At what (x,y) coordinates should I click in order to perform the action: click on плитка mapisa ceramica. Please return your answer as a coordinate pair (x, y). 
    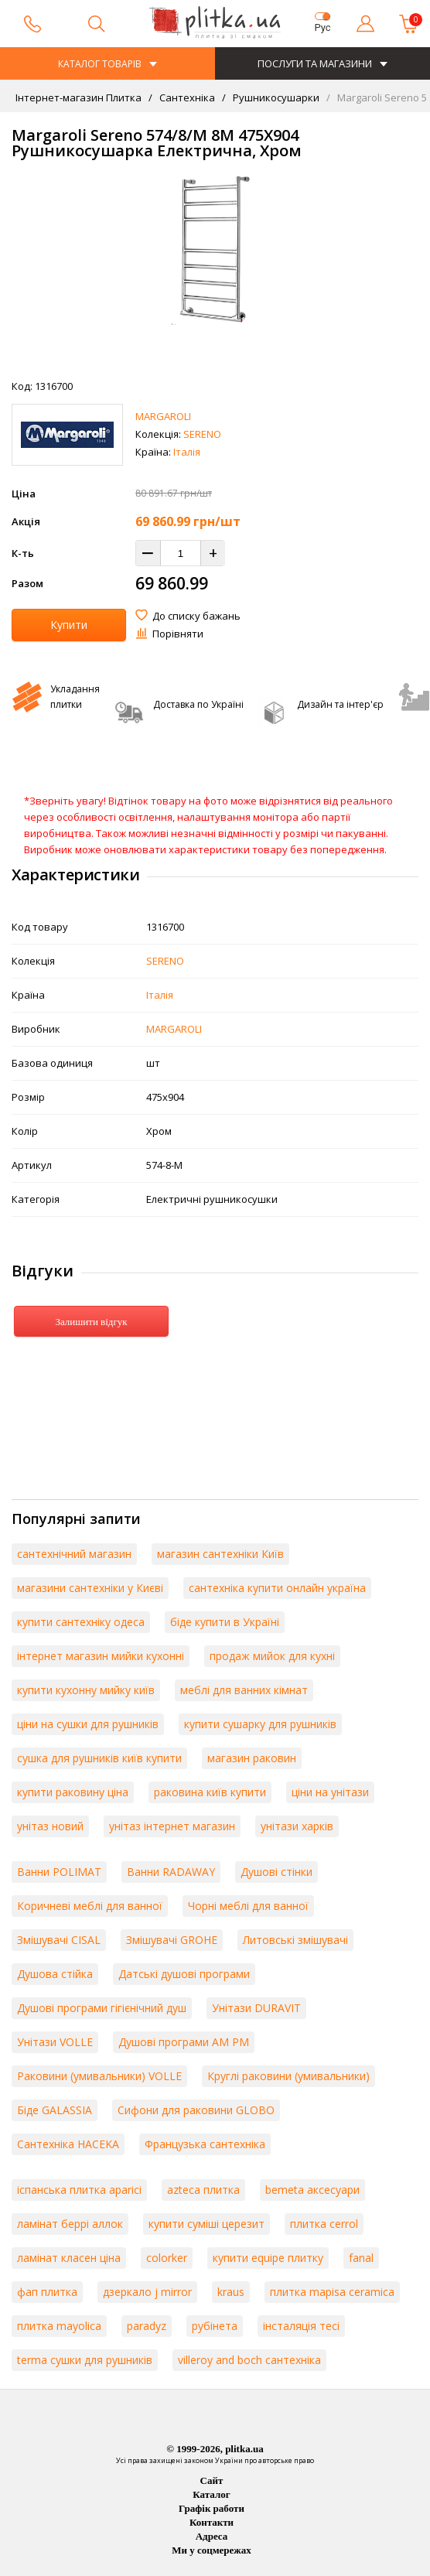
    Looking at the image, I should click on (332, 2291).